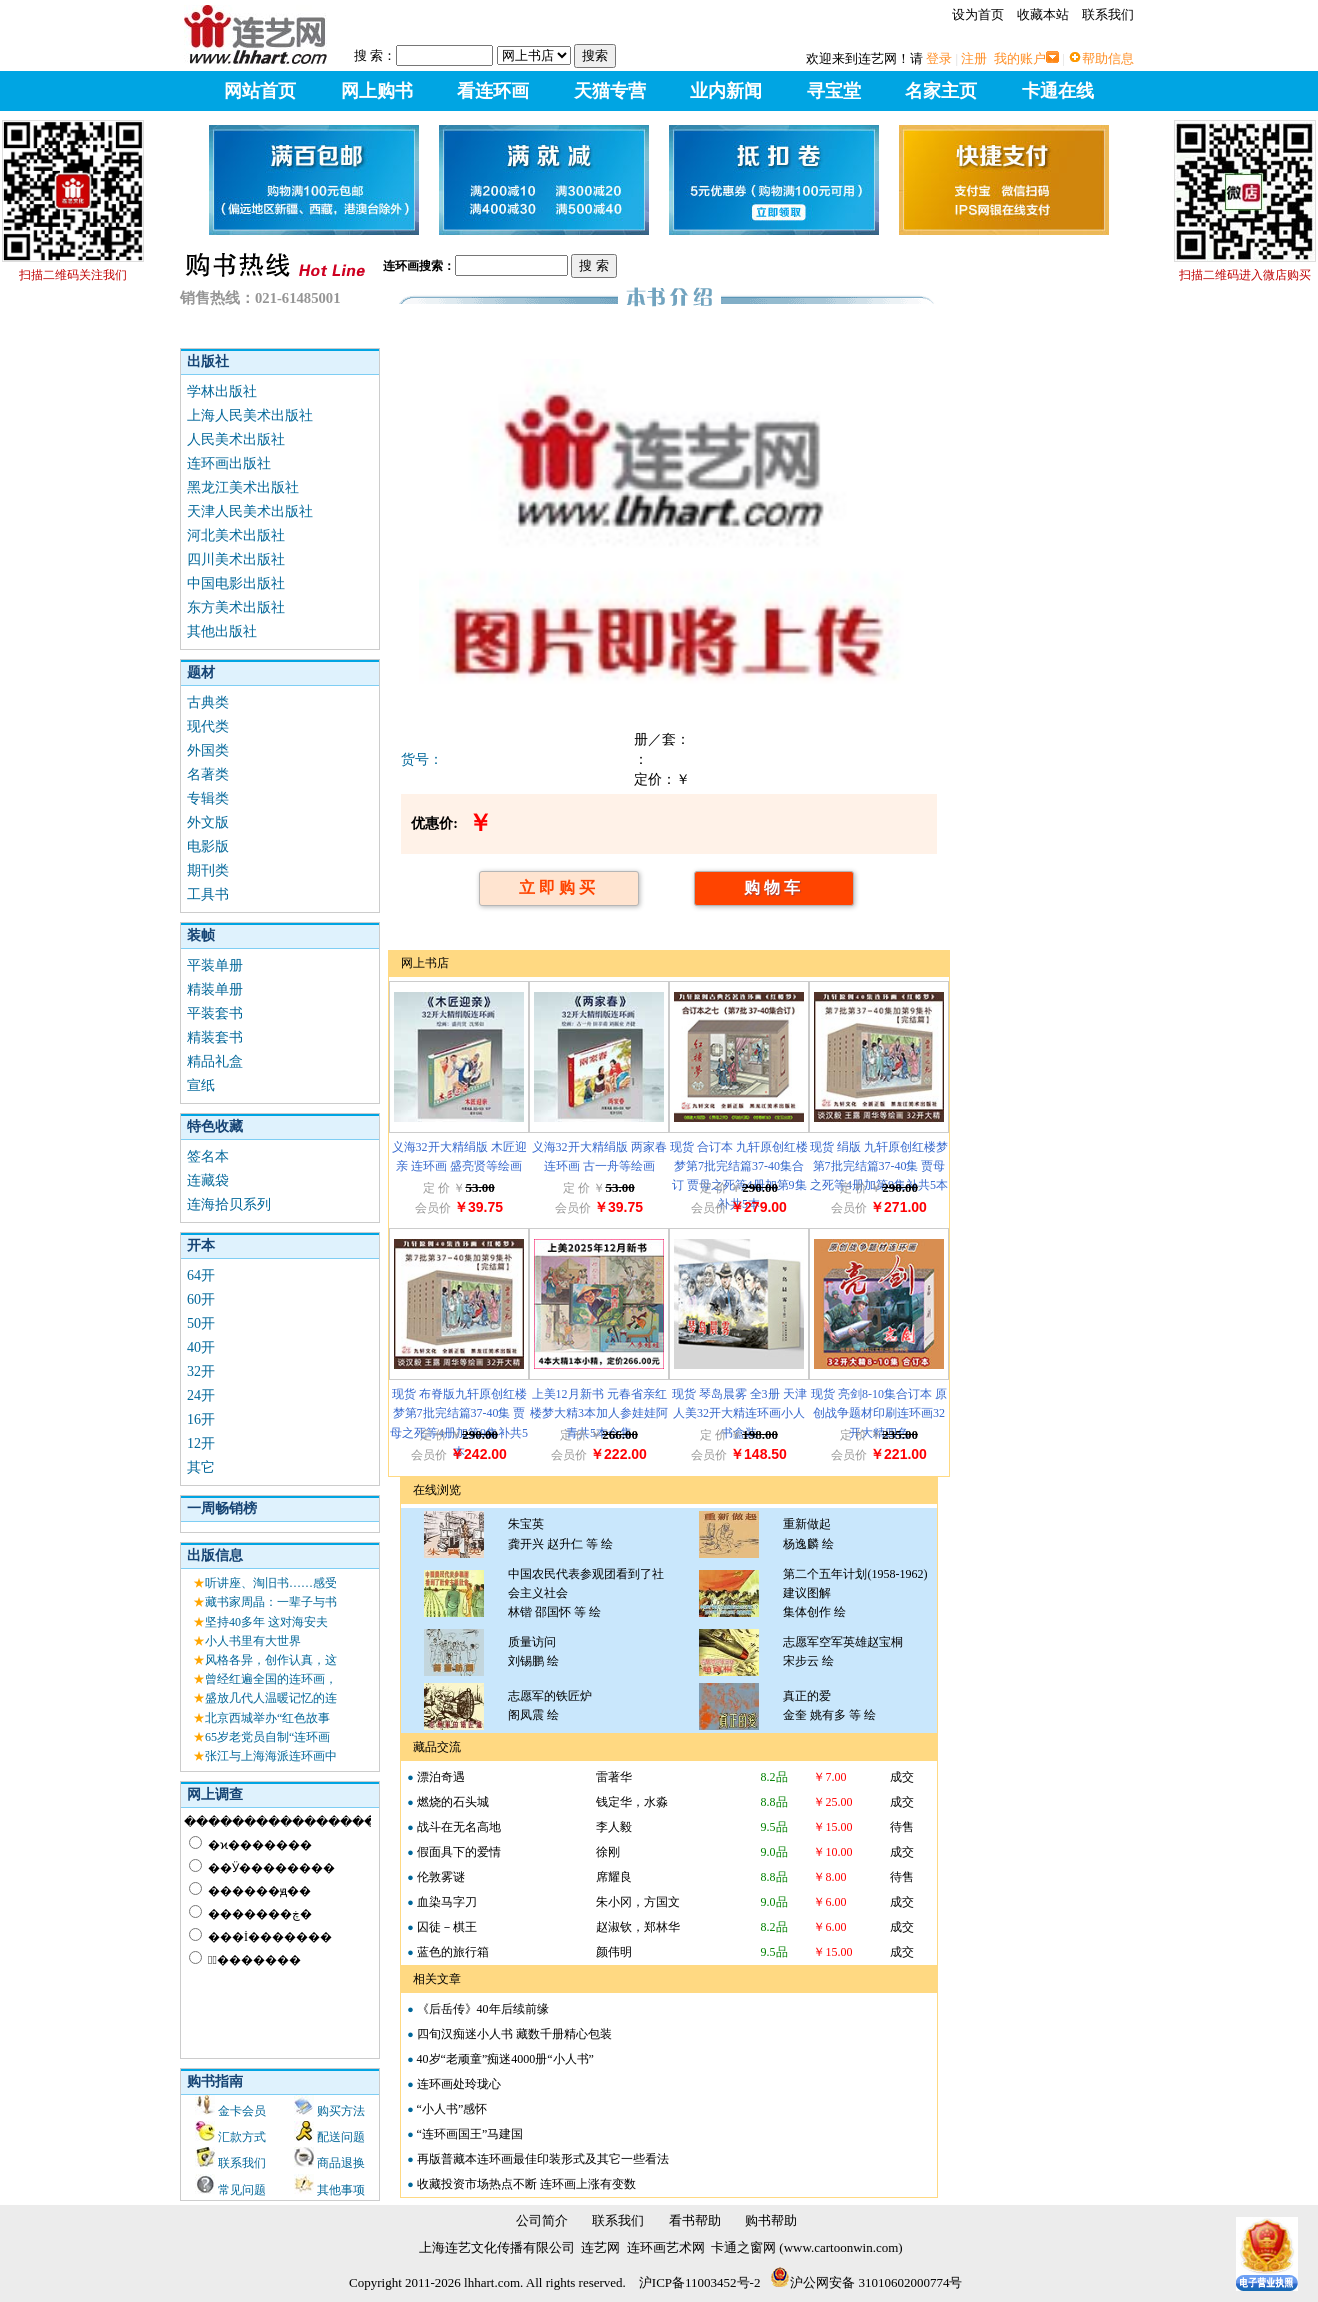  Describe the element at coordinates (201, 1085) in the screenshot. I see `宣纸` at that location.